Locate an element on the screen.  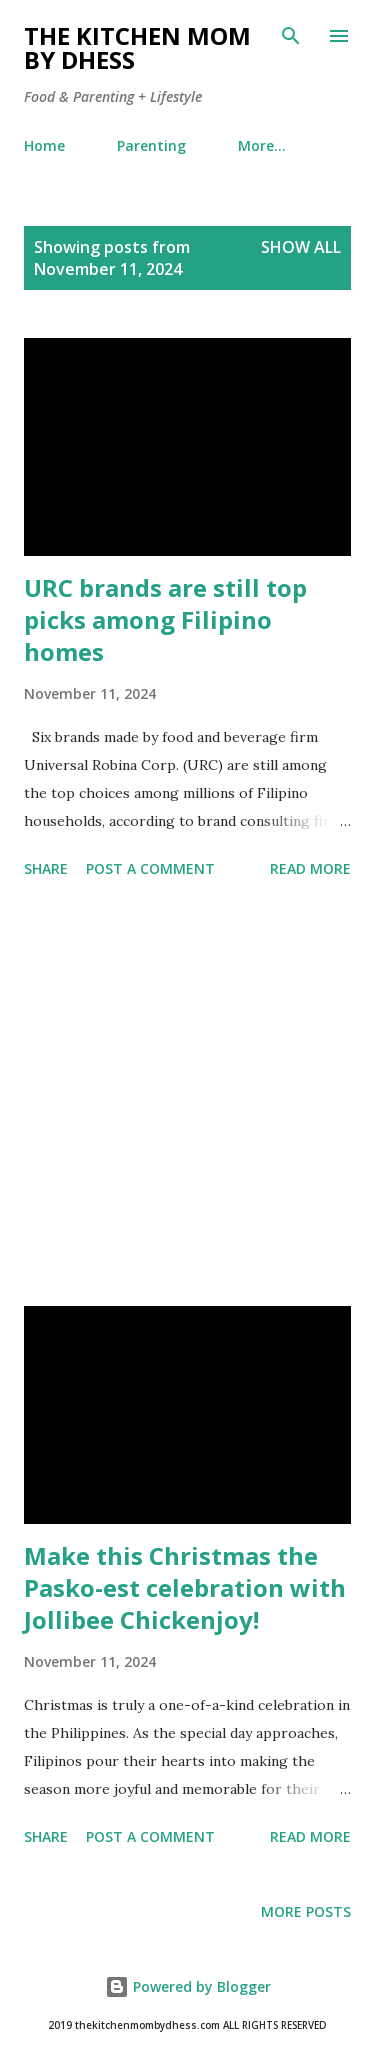
Read more is located at coordinates (310, 868).